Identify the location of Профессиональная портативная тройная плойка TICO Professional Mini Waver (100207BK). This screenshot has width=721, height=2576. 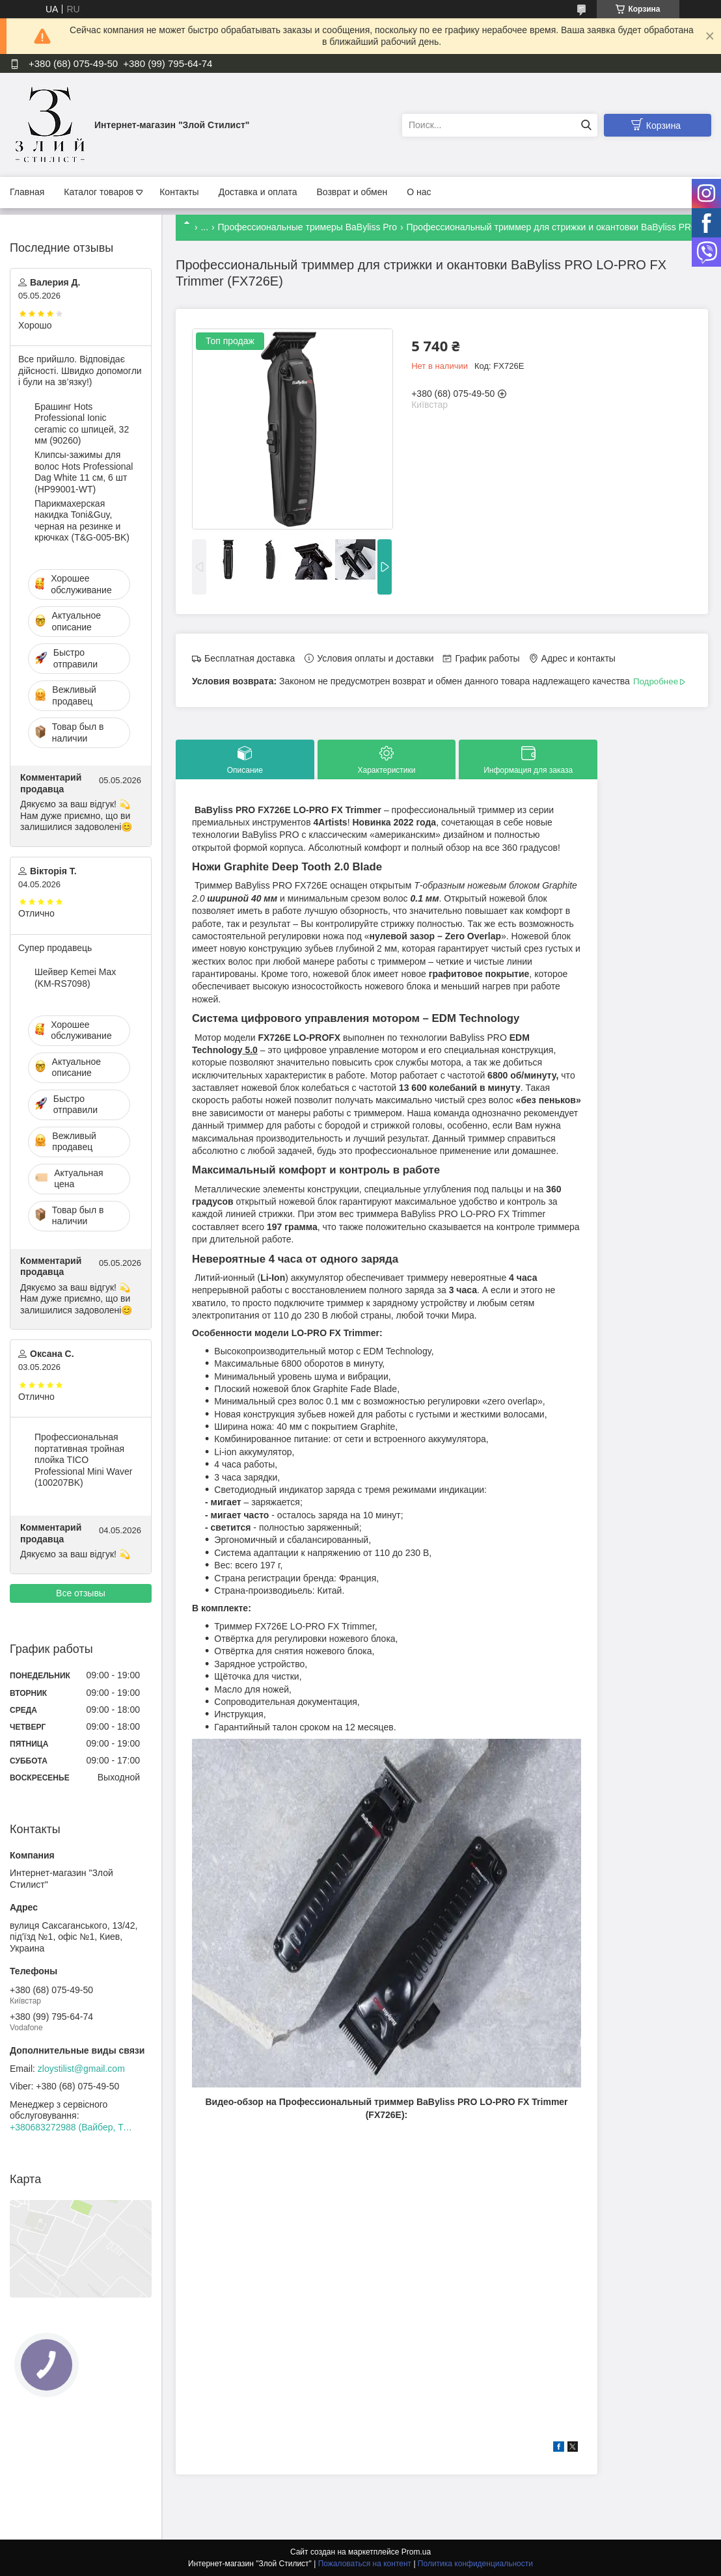
(83, 1460).